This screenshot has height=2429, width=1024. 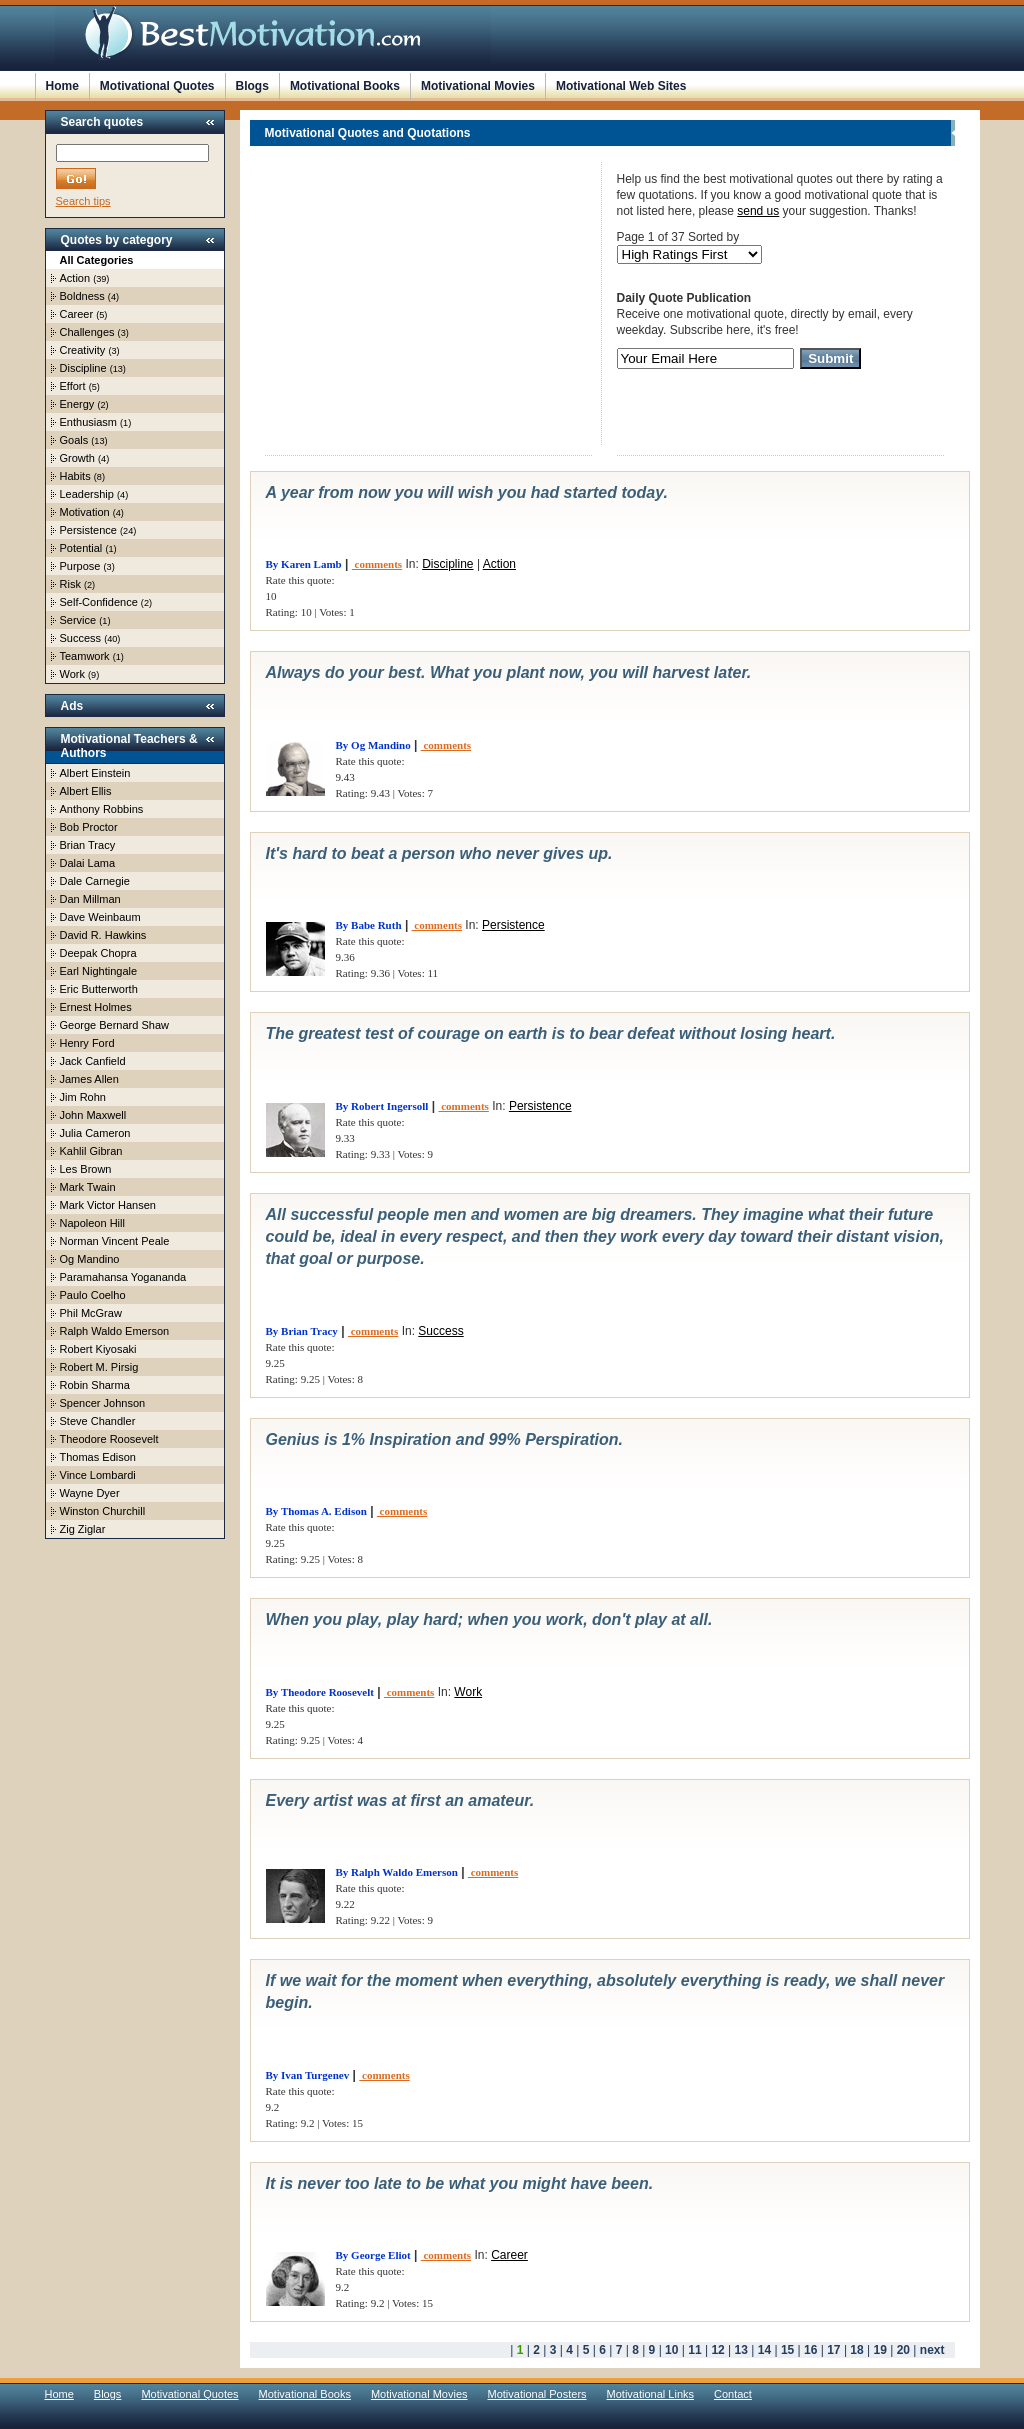 I want to click on Earl Nightingale, so click(x=99, y=971).